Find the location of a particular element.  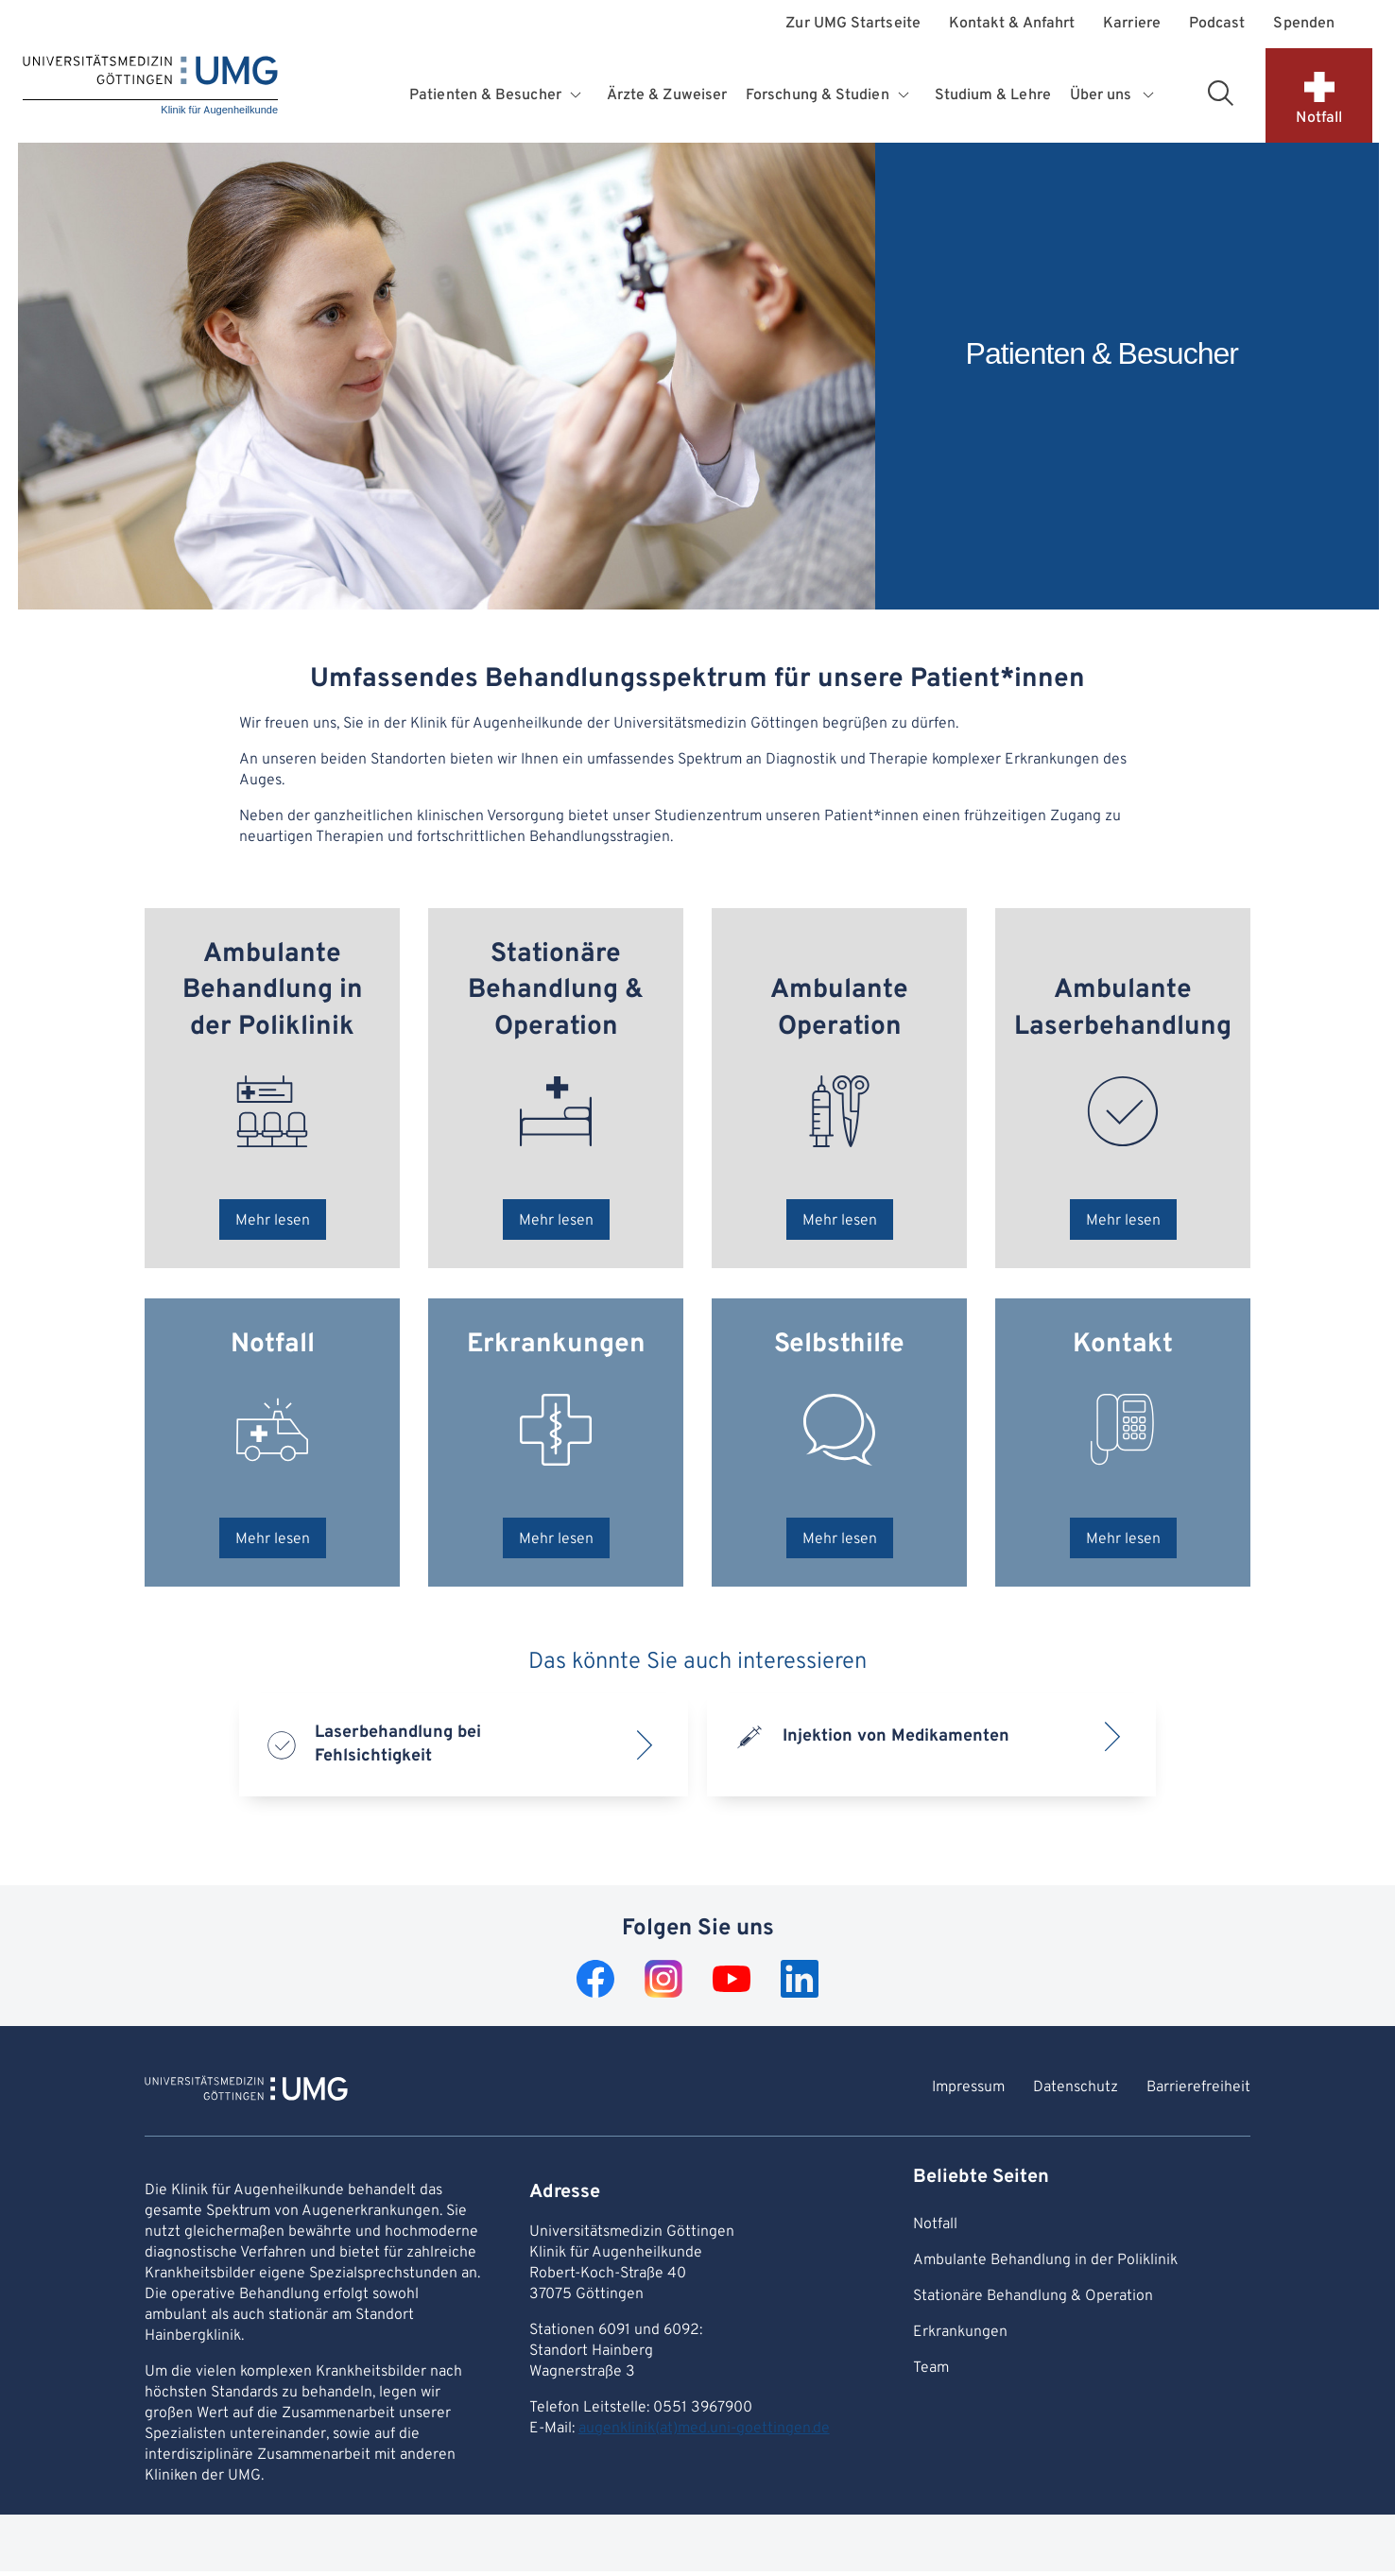

augenklinik(at)med.uni-goettingen.de is located at coordinates (704, 2428).